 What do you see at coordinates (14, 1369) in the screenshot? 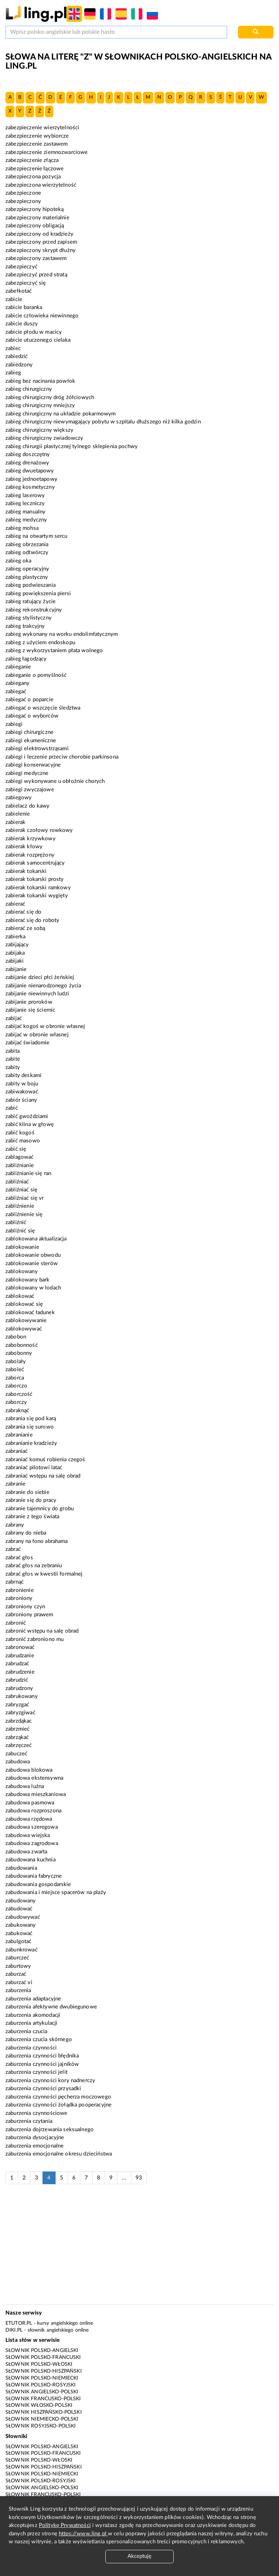
I see `zaboleć` at bounding box center [14, 1369].